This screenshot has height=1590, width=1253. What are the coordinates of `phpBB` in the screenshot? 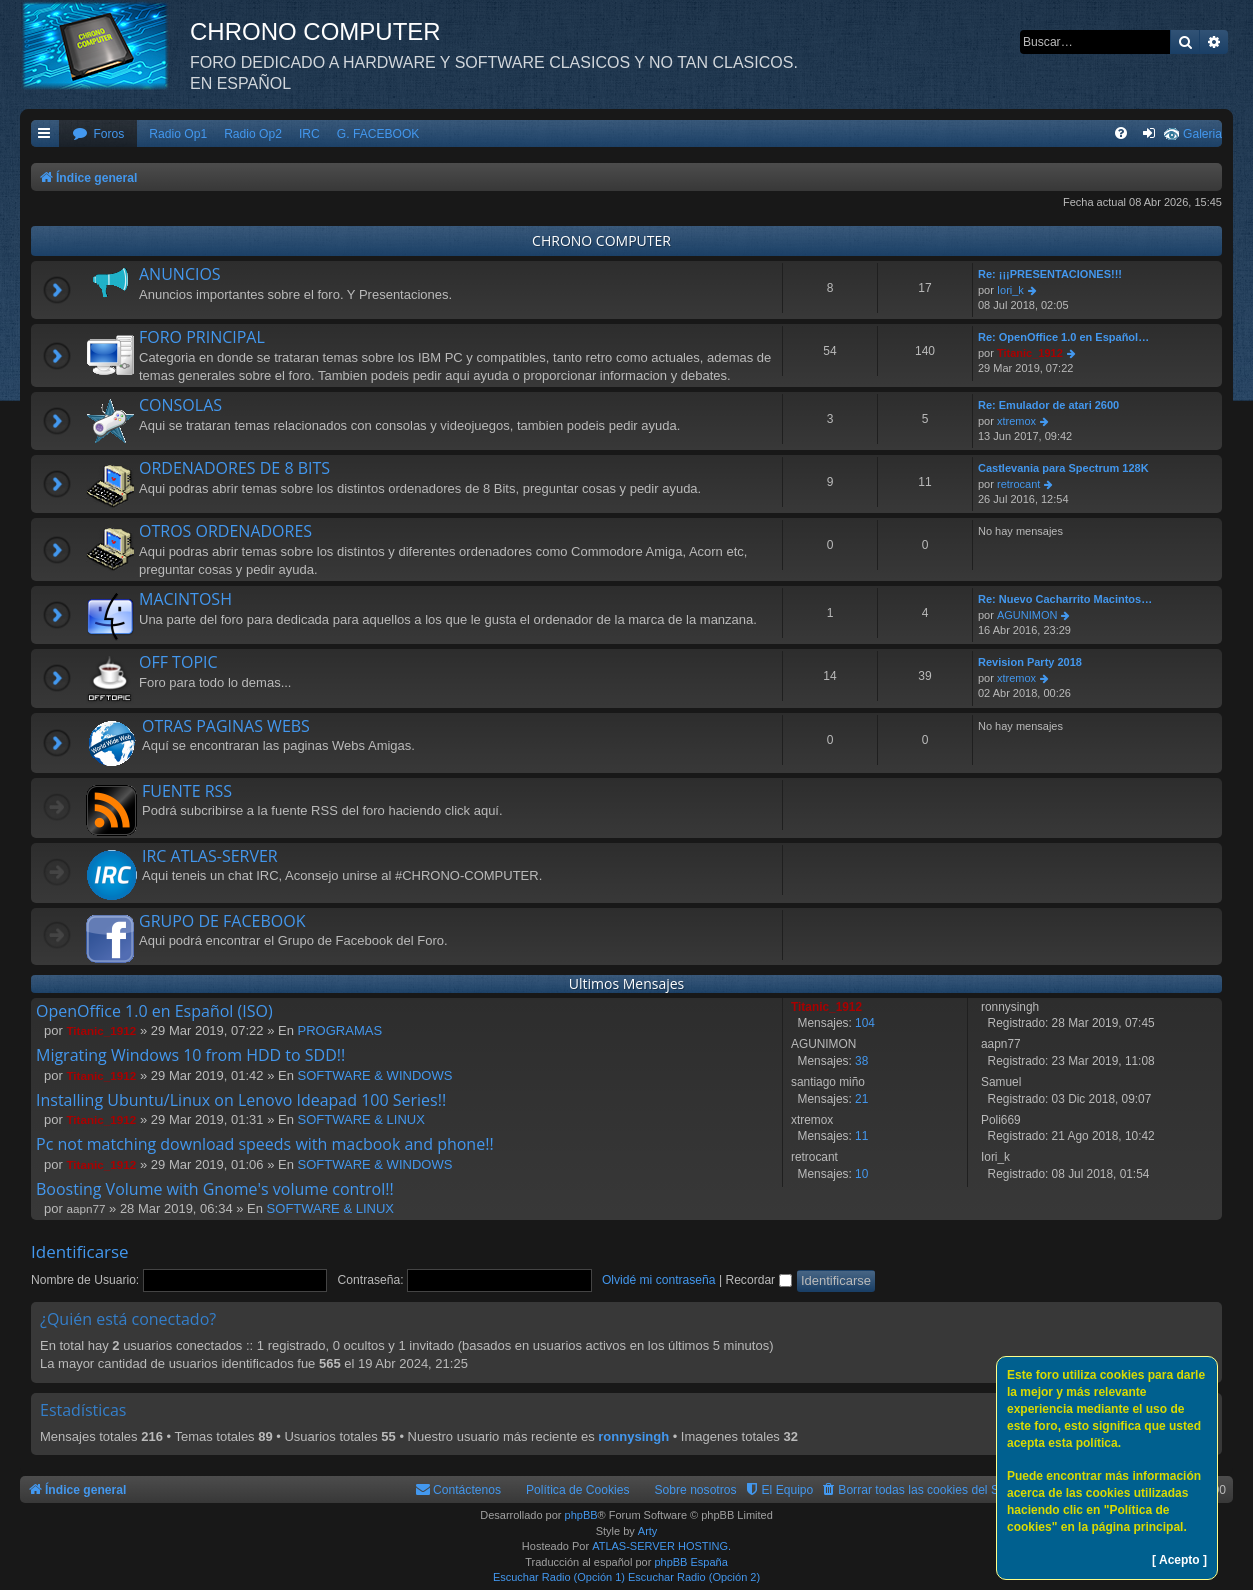 It's located at (581, 1515).